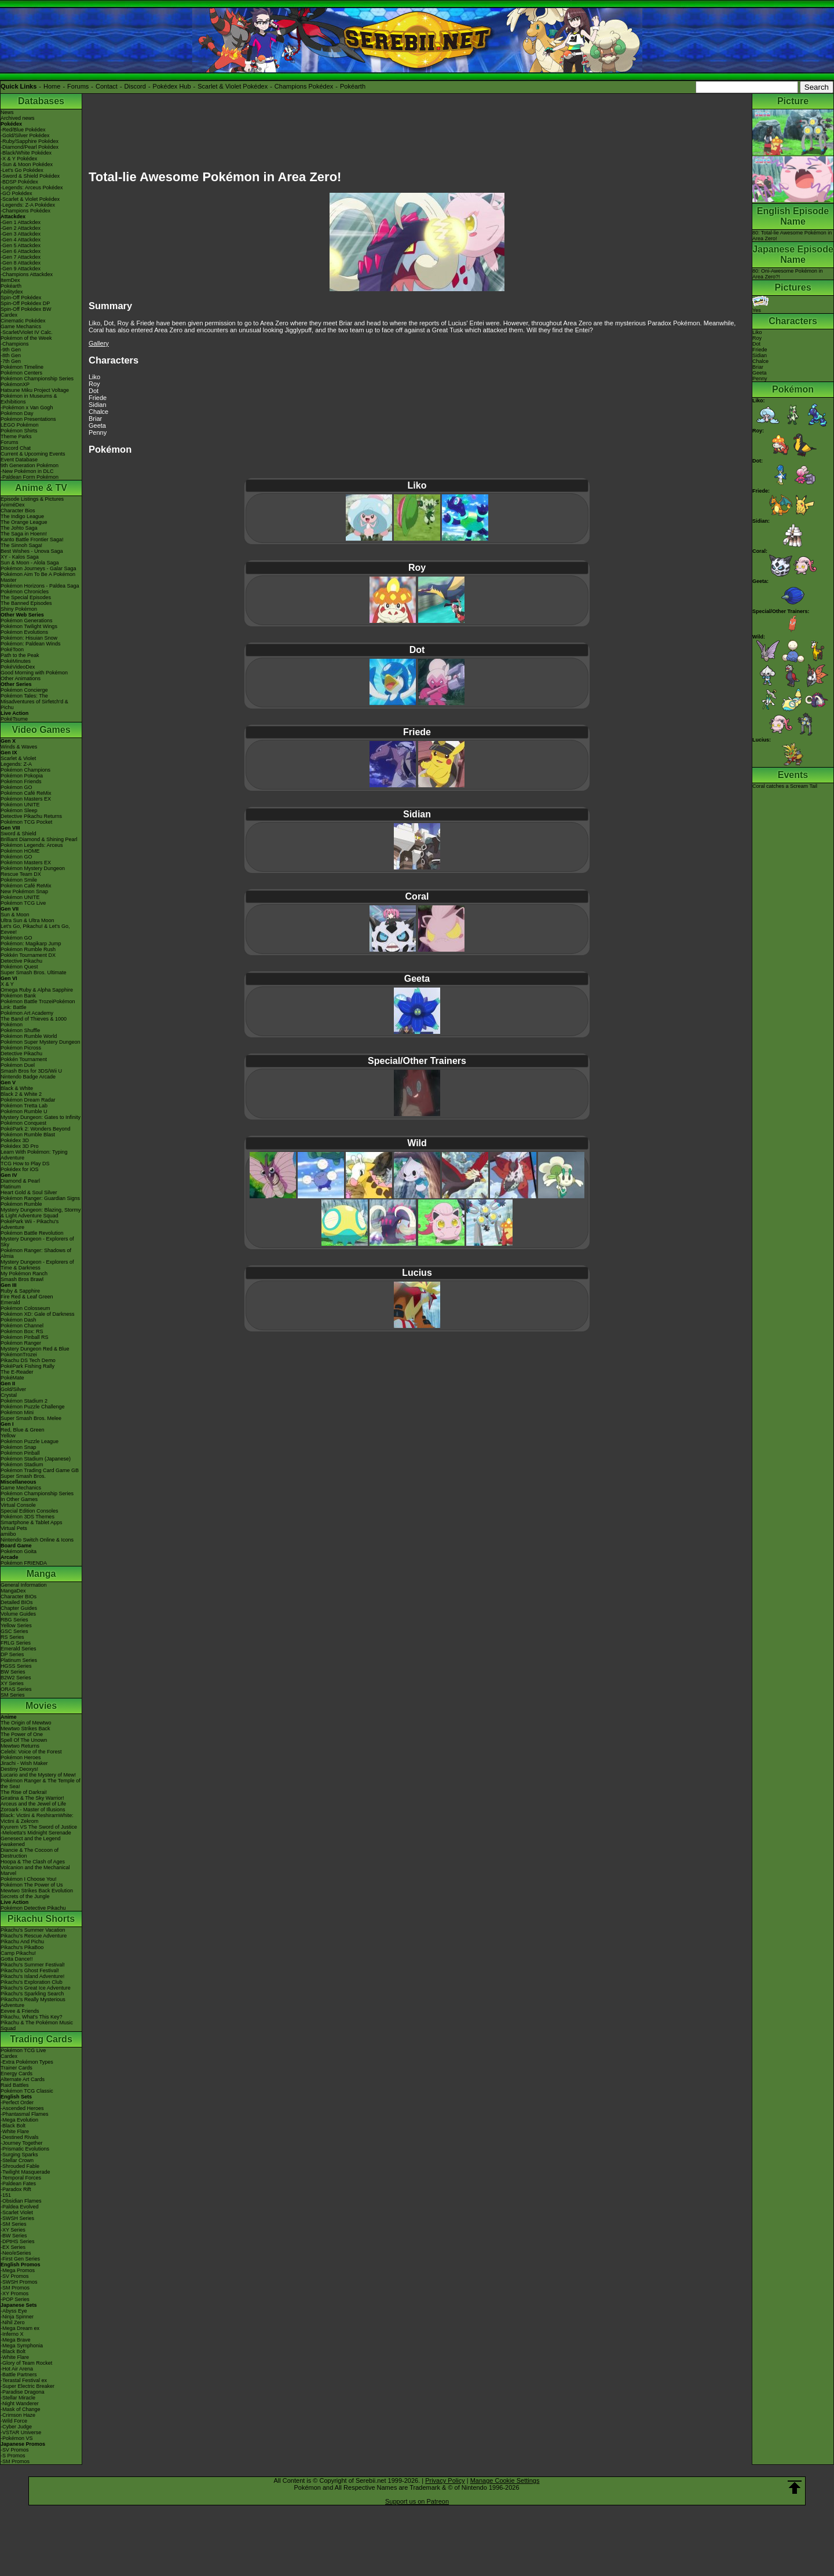 The height and width of the screenshot is (2576, 834). I want to click on Sun & Moon - Alola Saga, so click(30, 563).